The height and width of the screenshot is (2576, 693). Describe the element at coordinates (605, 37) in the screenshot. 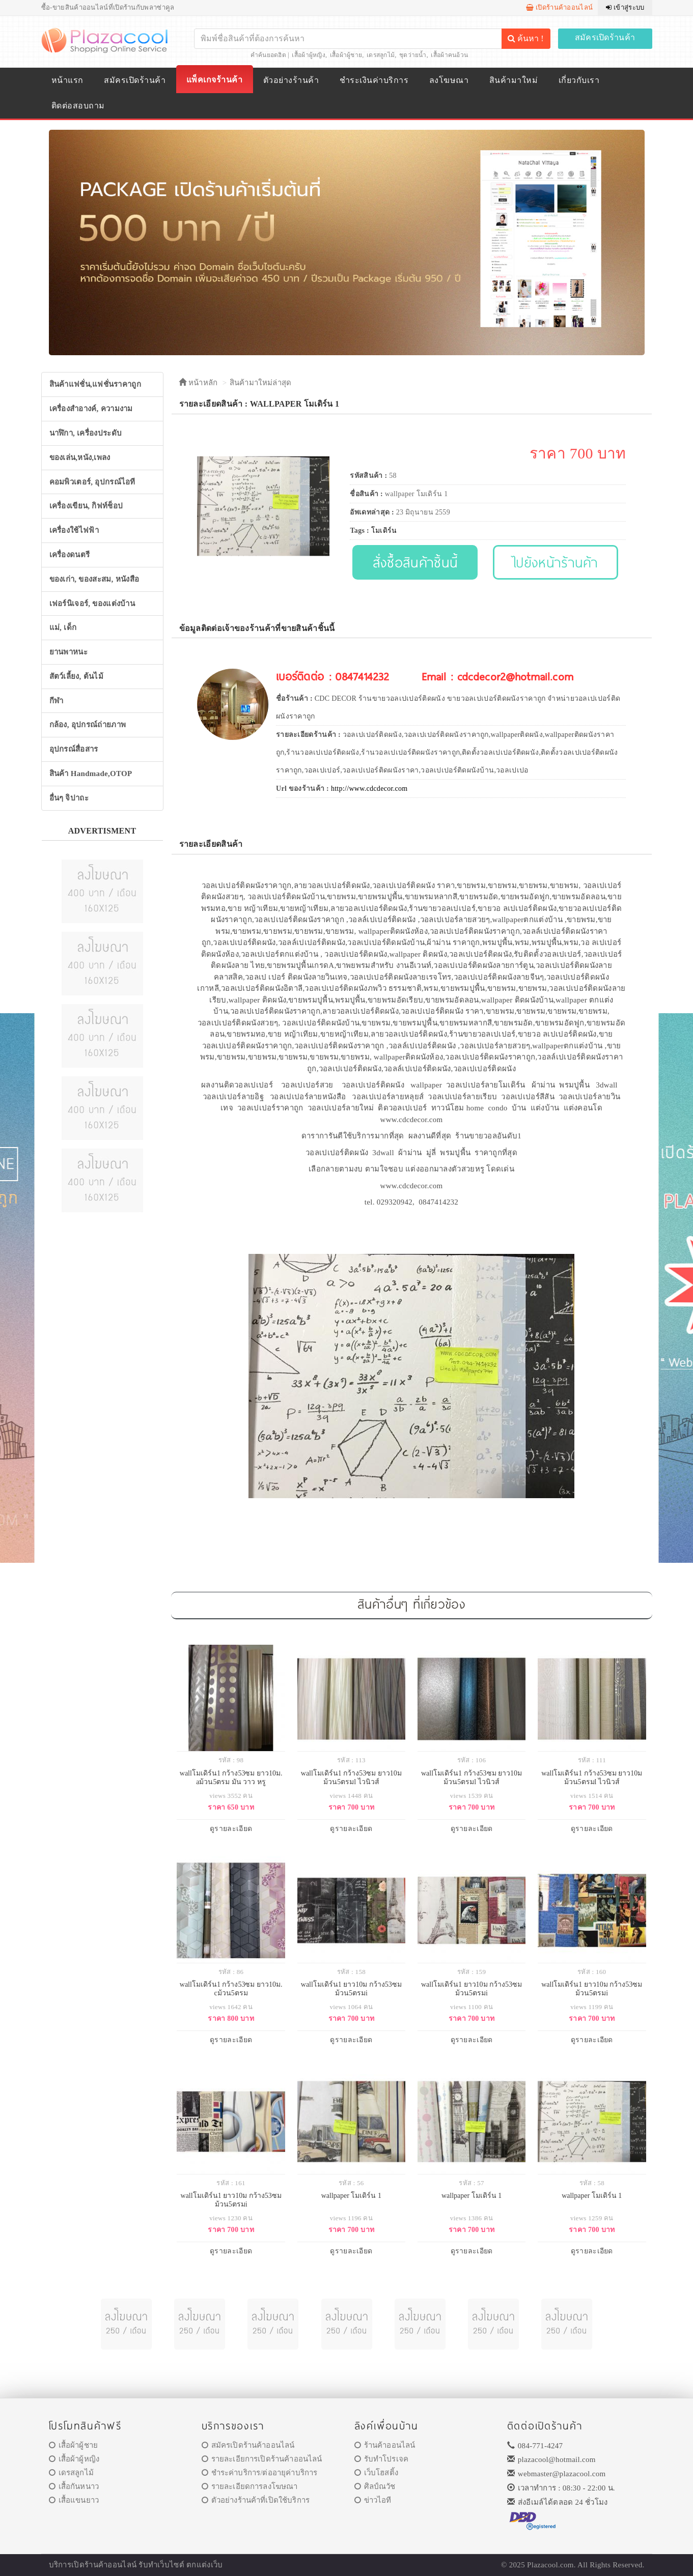

I see `สมัครเปิดร้านค้า` at that location.